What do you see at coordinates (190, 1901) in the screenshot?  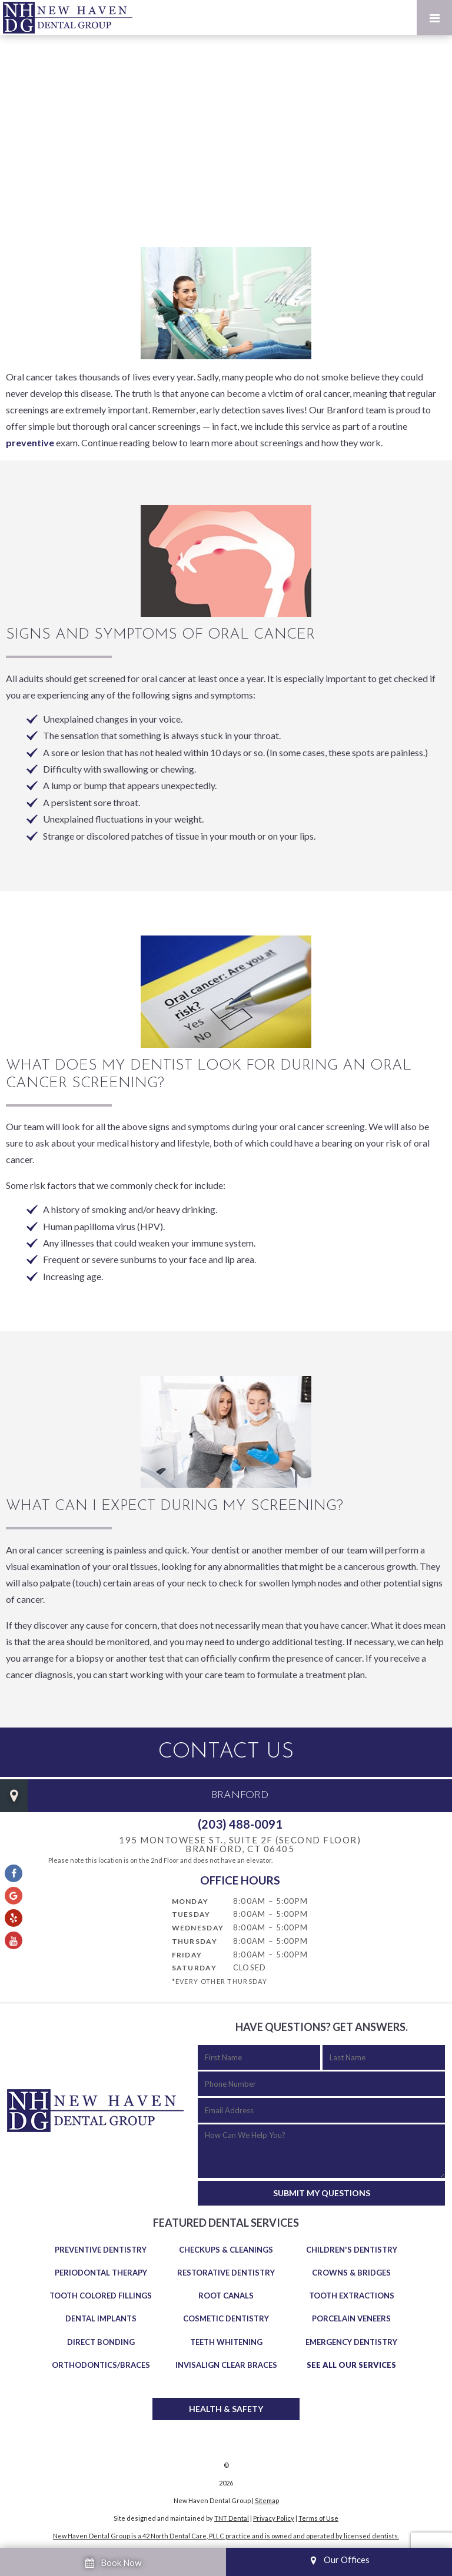 I see `Monday` at bounding box center [190, 1901].